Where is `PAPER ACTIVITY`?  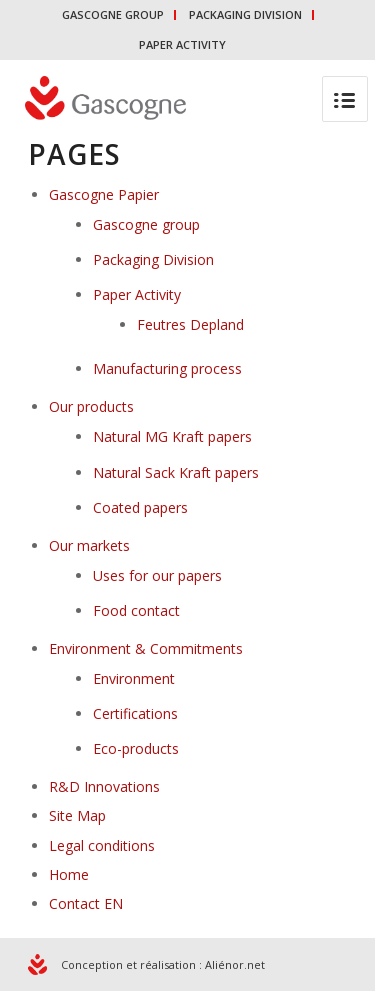
PAPER ACTIVITY is located at coordinates (182, 44).